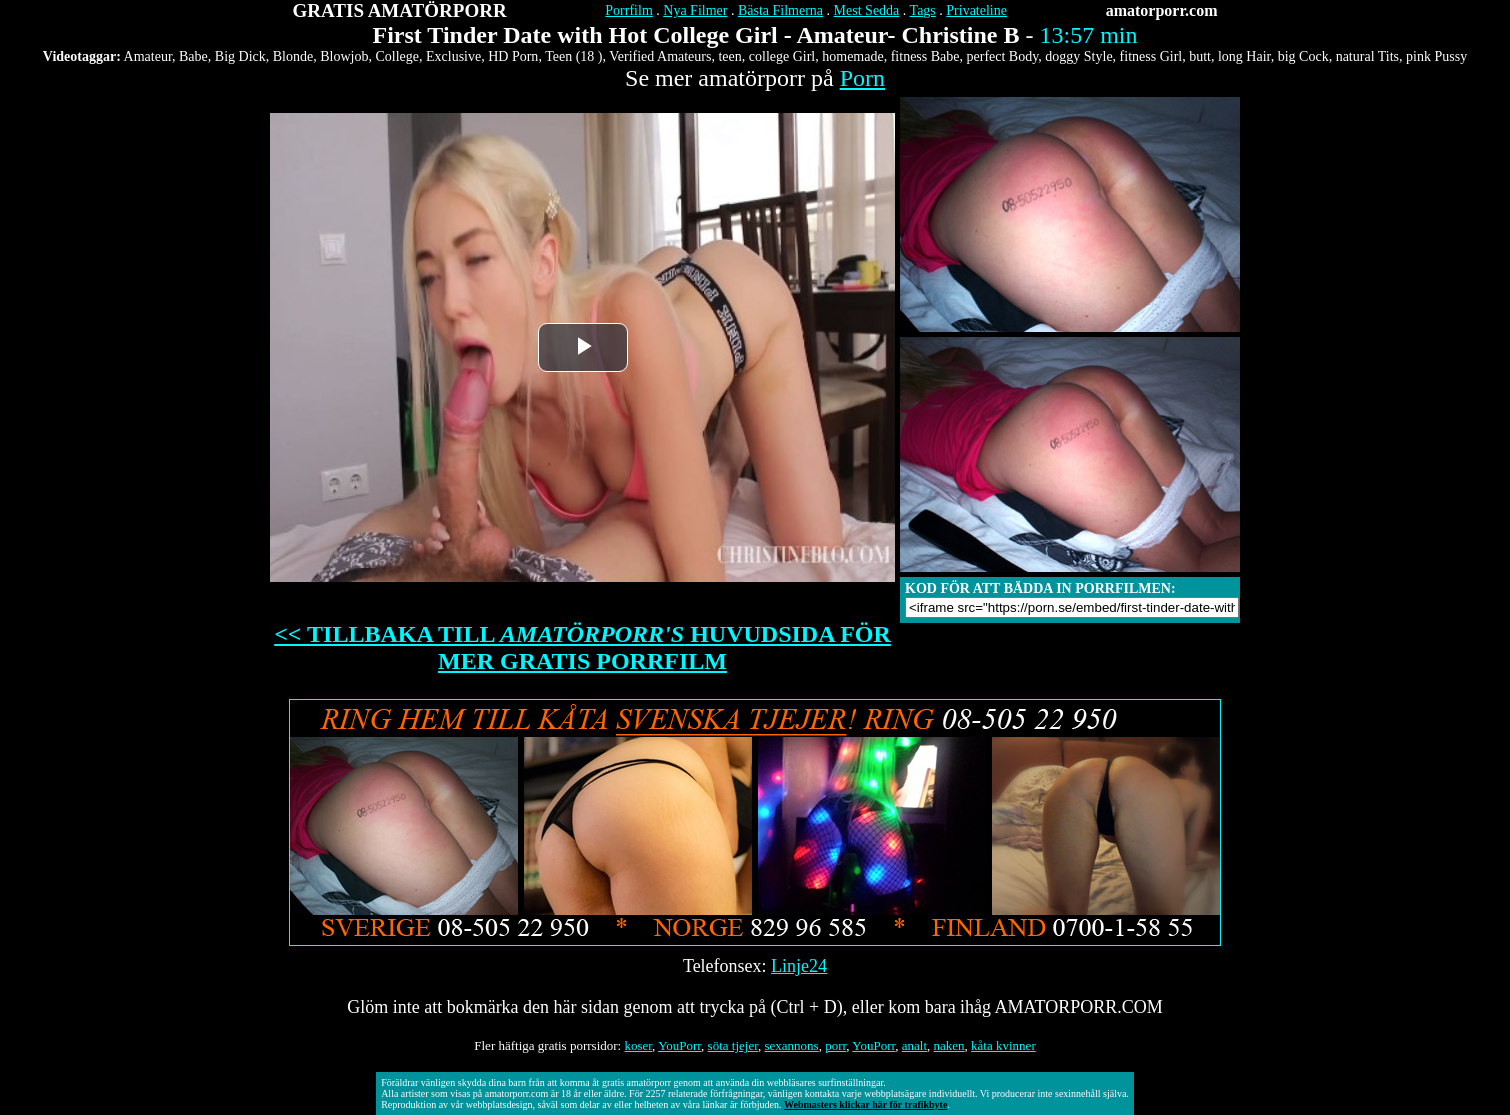 The width and height of the screenshot is (1510, 1115). I want to click on Privateline, so click(976, 10).